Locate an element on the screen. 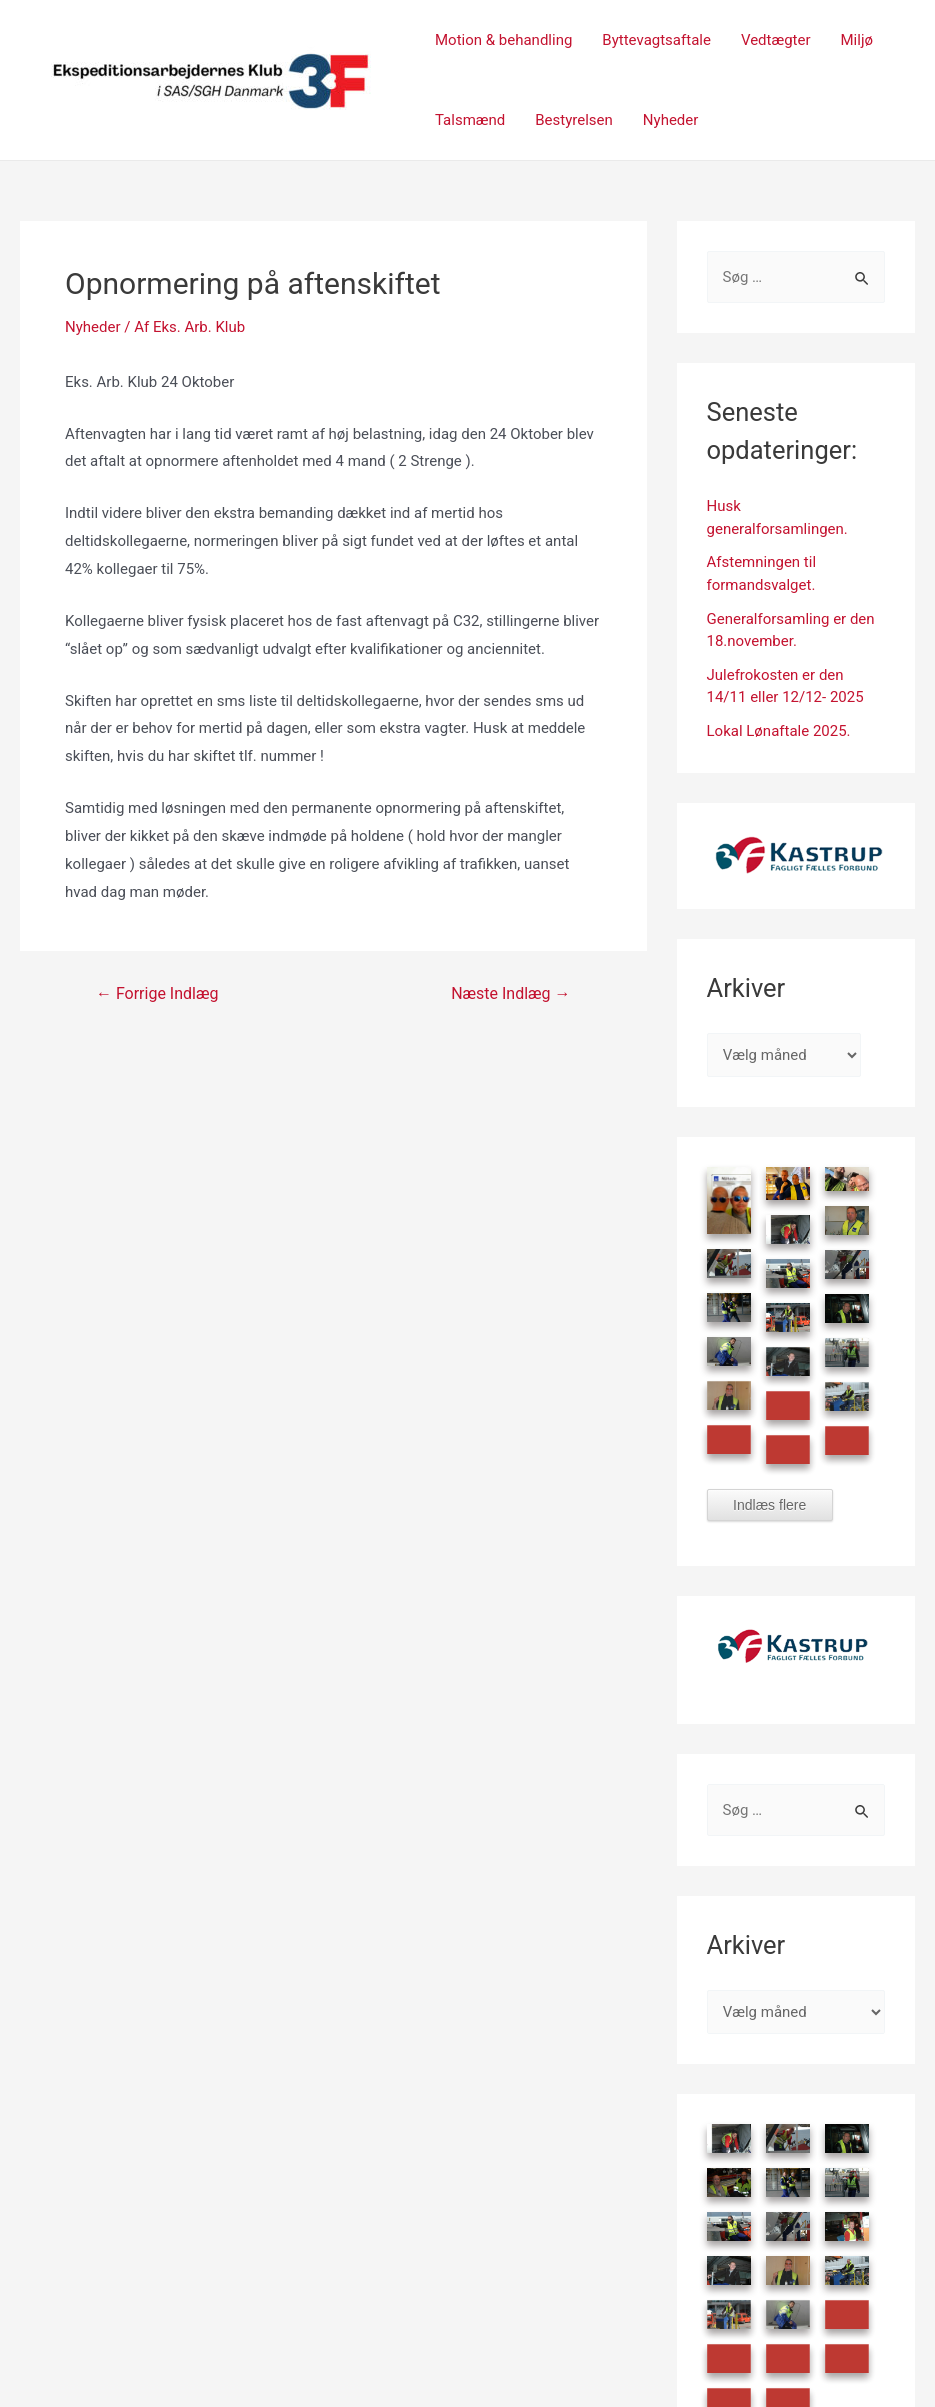 Image resolution: width=935 pixels, height=2407 pixels. Motion & behandling is located at coordinates (503, 40).